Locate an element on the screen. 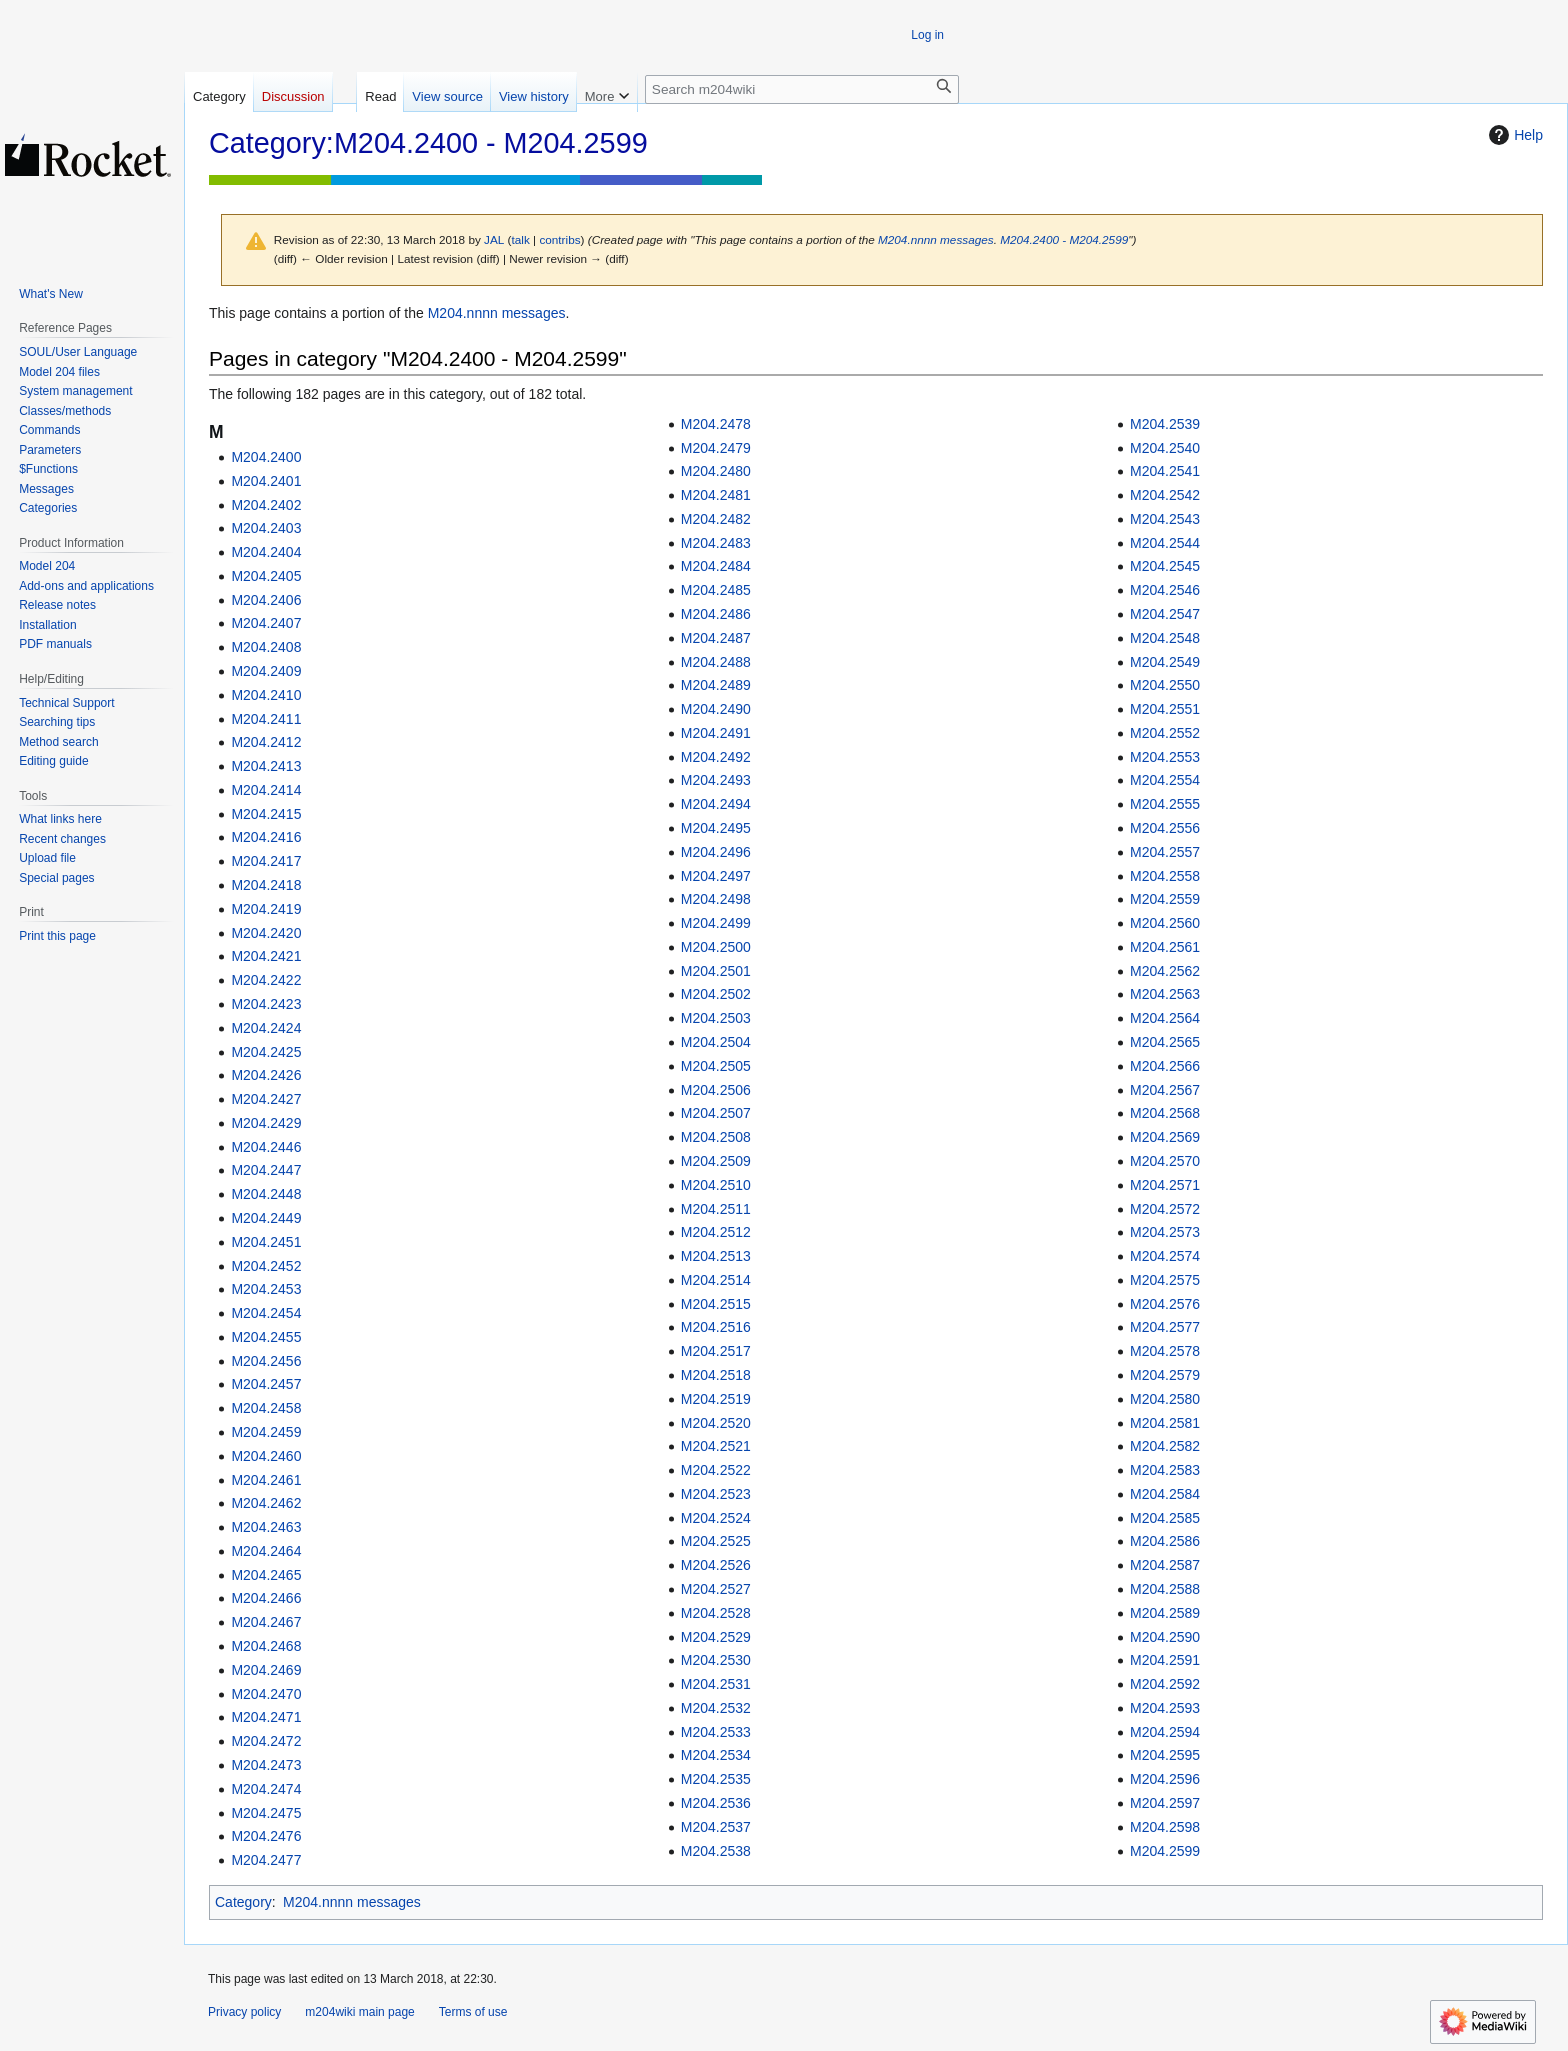 The image size is (1568, 2051). M204.2410 is located at coordinates (266, 695).